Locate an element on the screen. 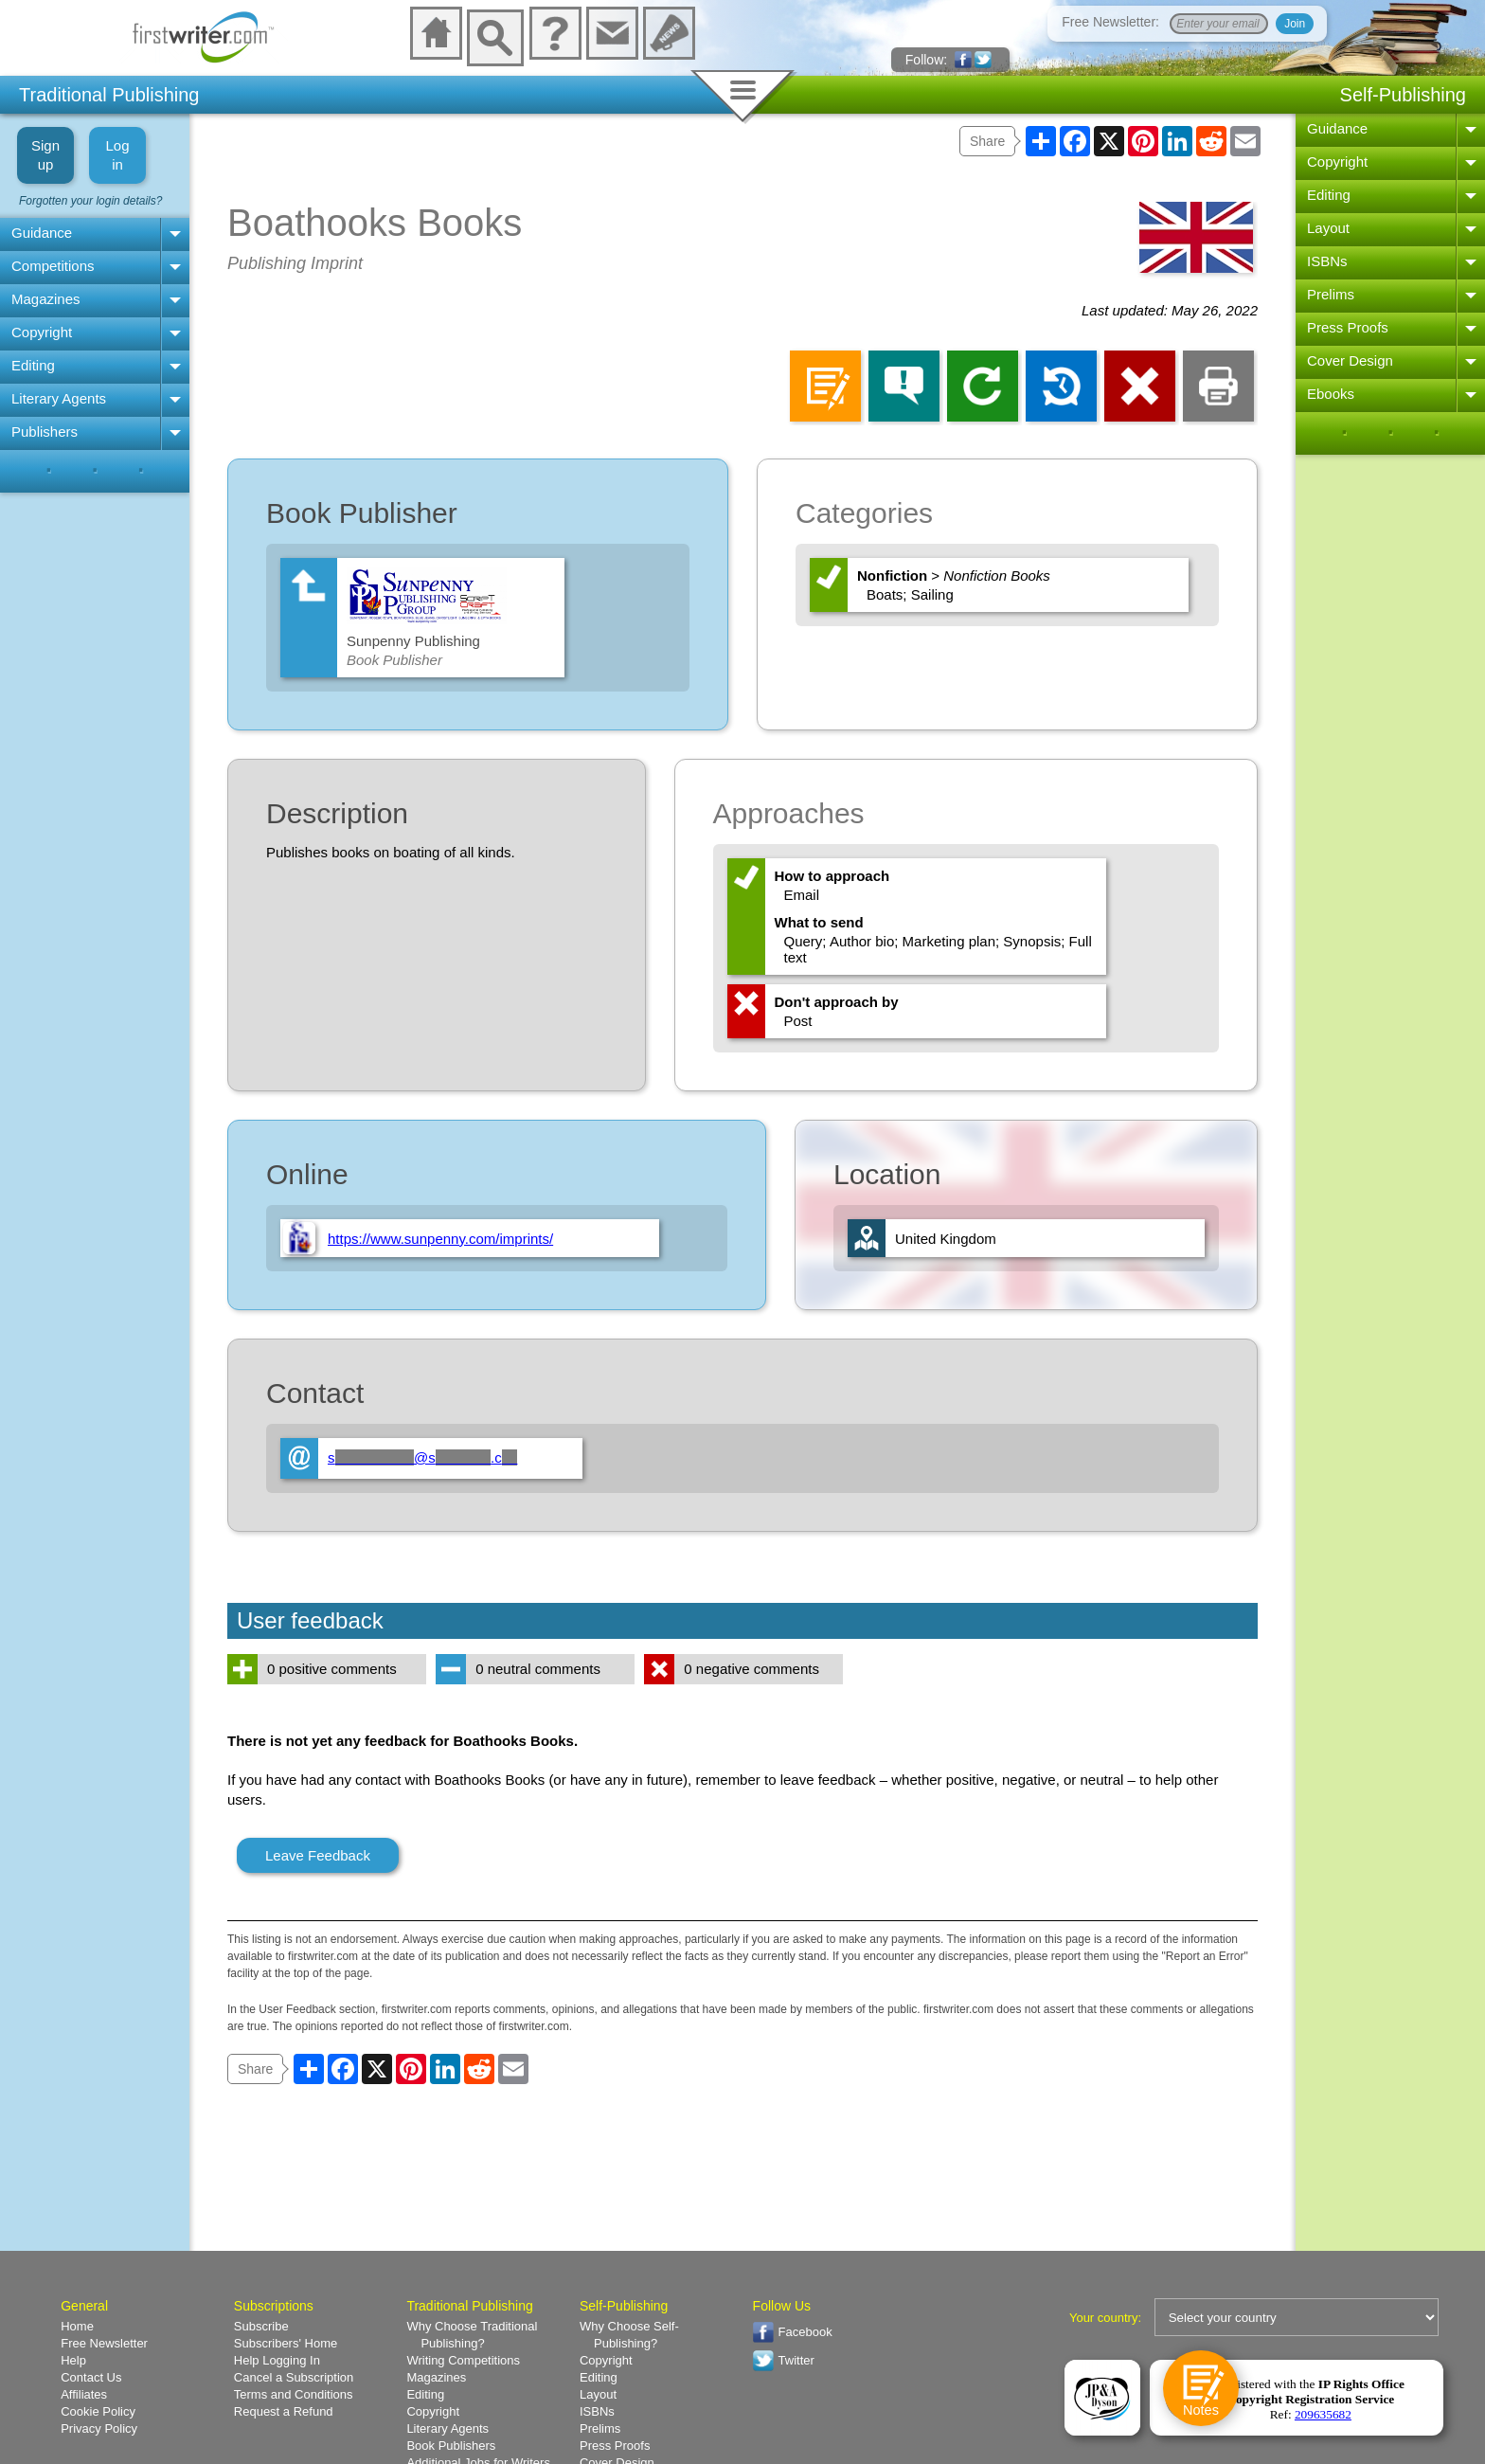 This screenshot has height=2464, width=1485. Publishers is located at coordinates (44, 431).